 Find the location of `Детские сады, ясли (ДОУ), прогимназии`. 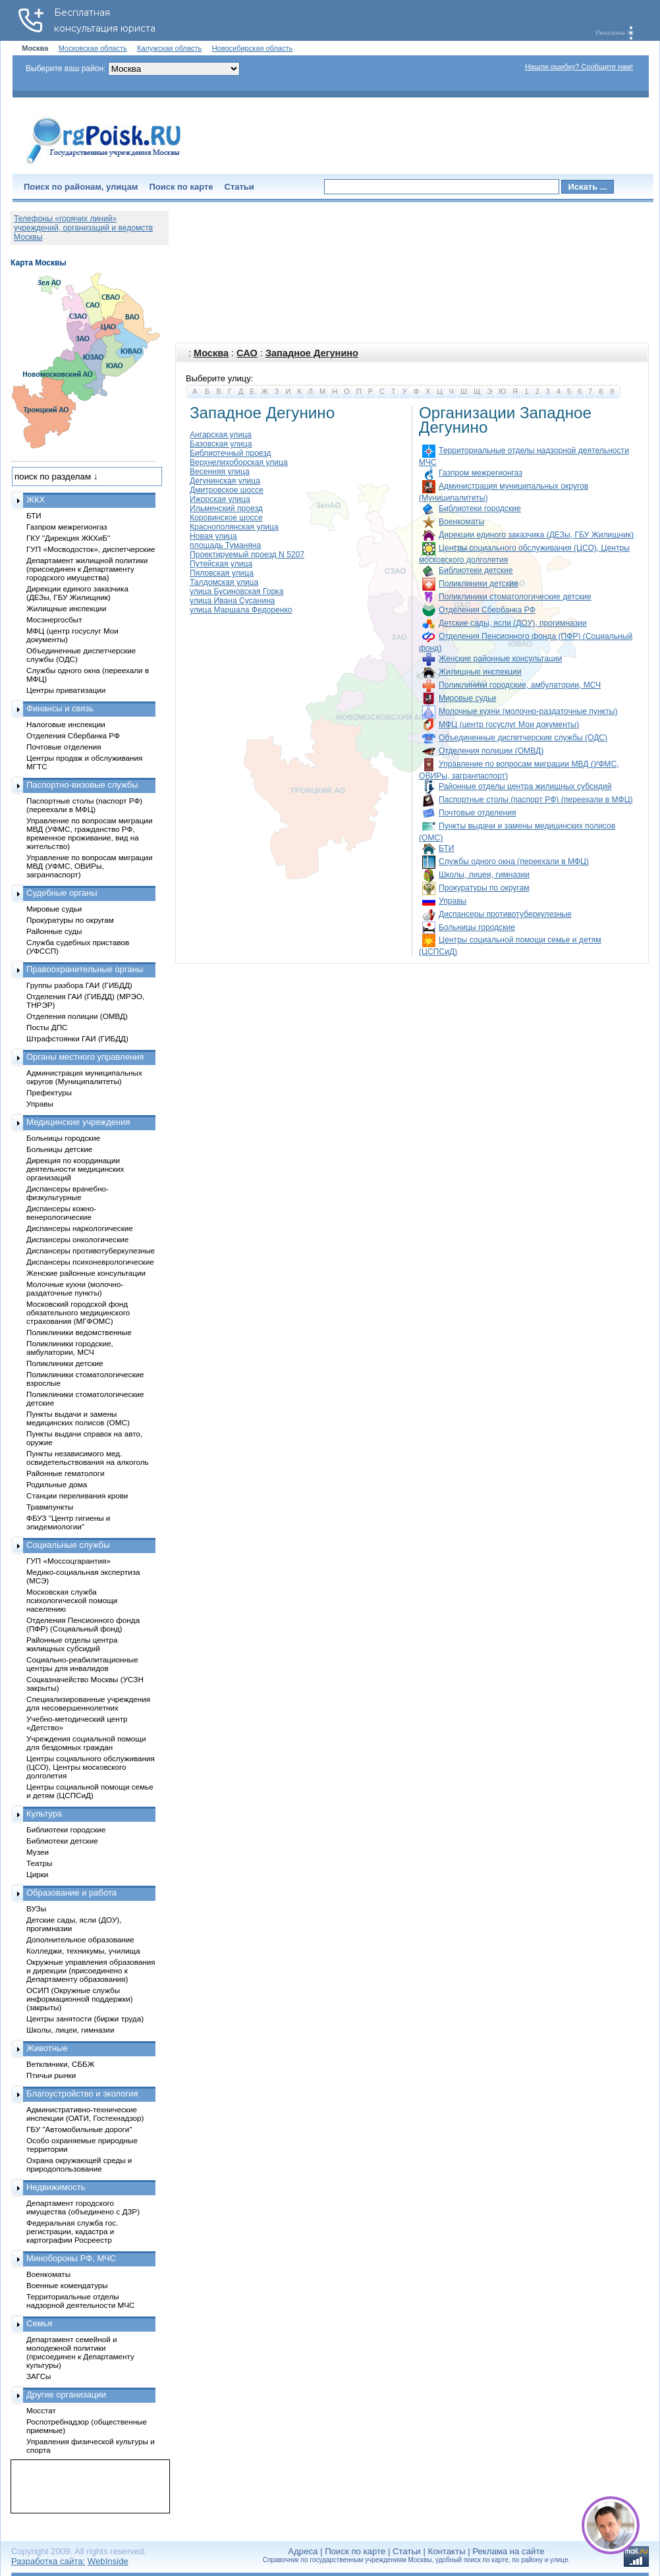

Детские сады, ясли (ДОУ), прогимназии is located at coordinates (513, 623).